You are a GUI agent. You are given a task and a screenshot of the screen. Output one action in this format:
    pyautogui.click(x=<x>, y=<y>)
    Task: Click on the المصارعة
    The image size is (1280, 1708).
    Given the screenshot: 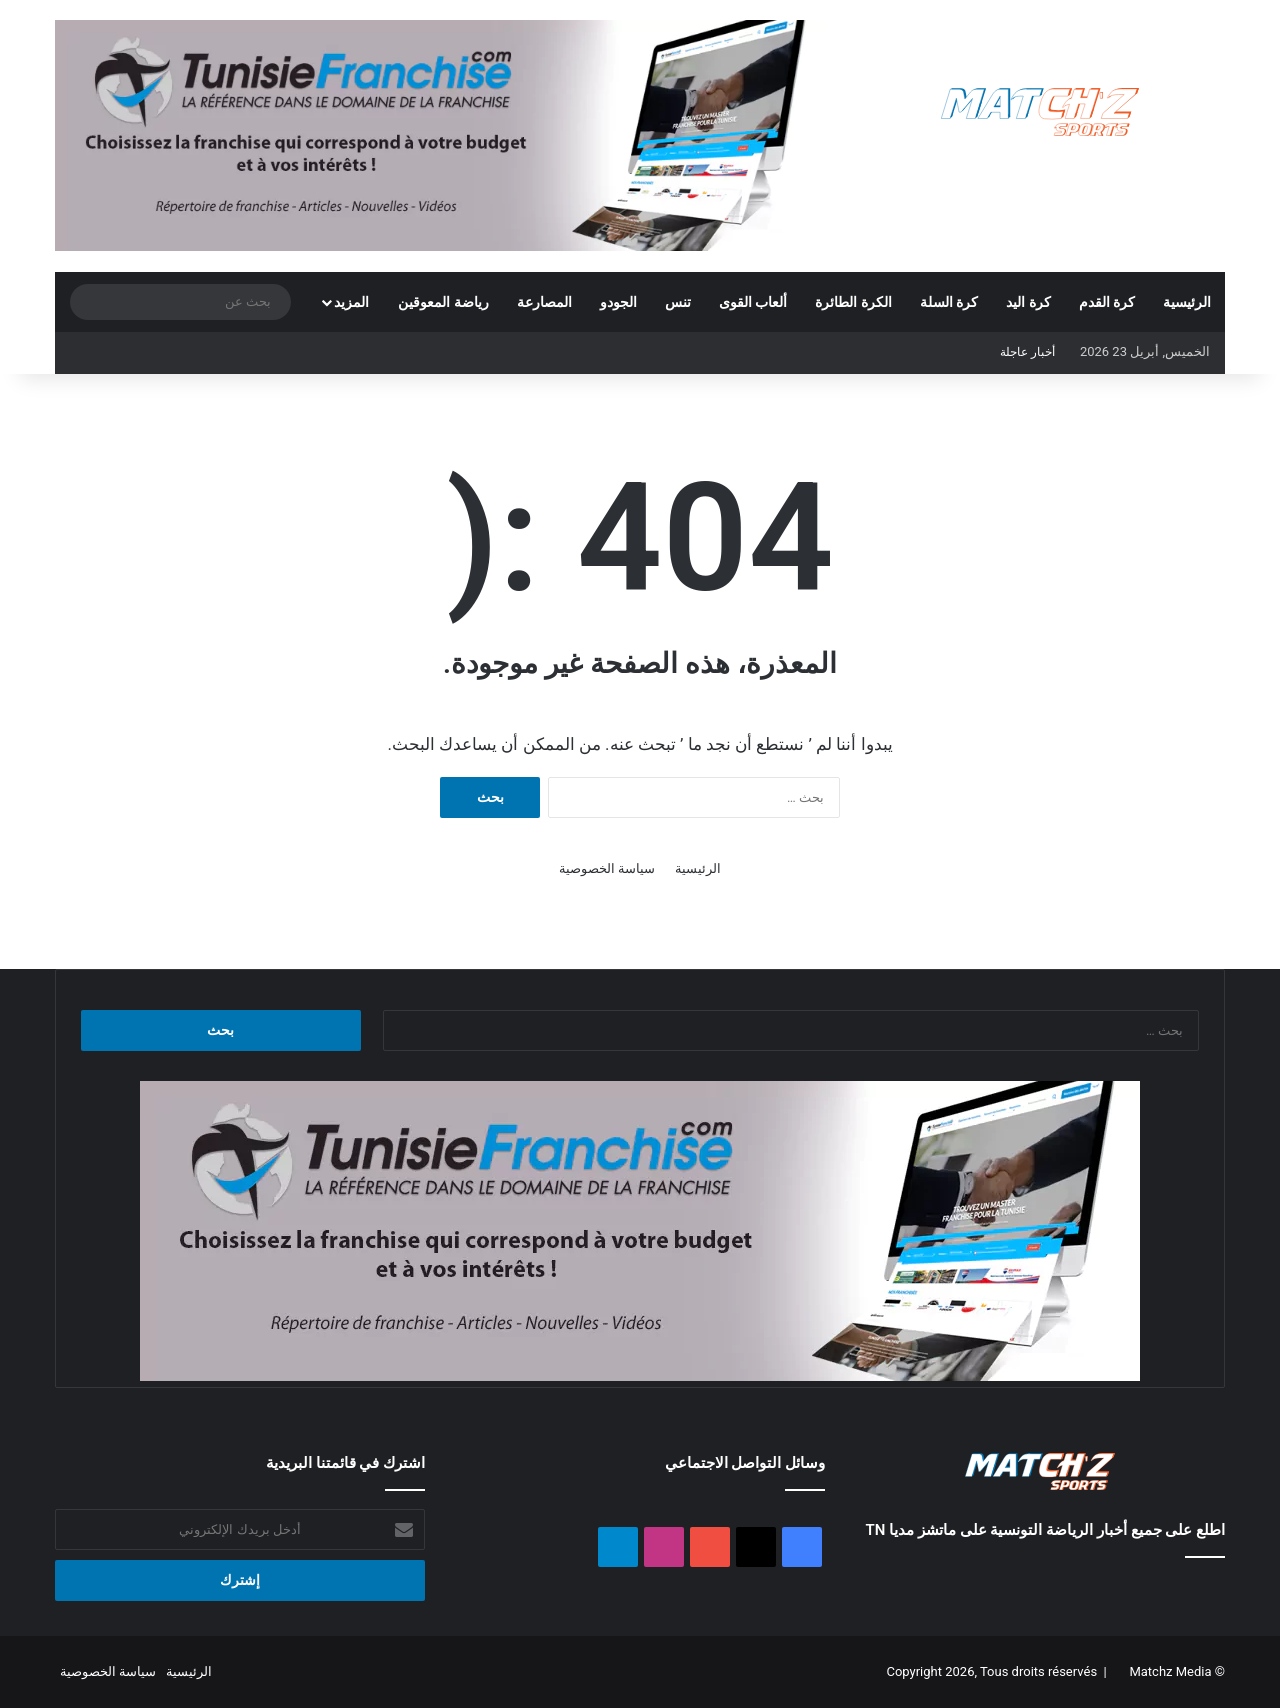 What is the action you would take?
    pyautogui.click(x=544, y=302)
    